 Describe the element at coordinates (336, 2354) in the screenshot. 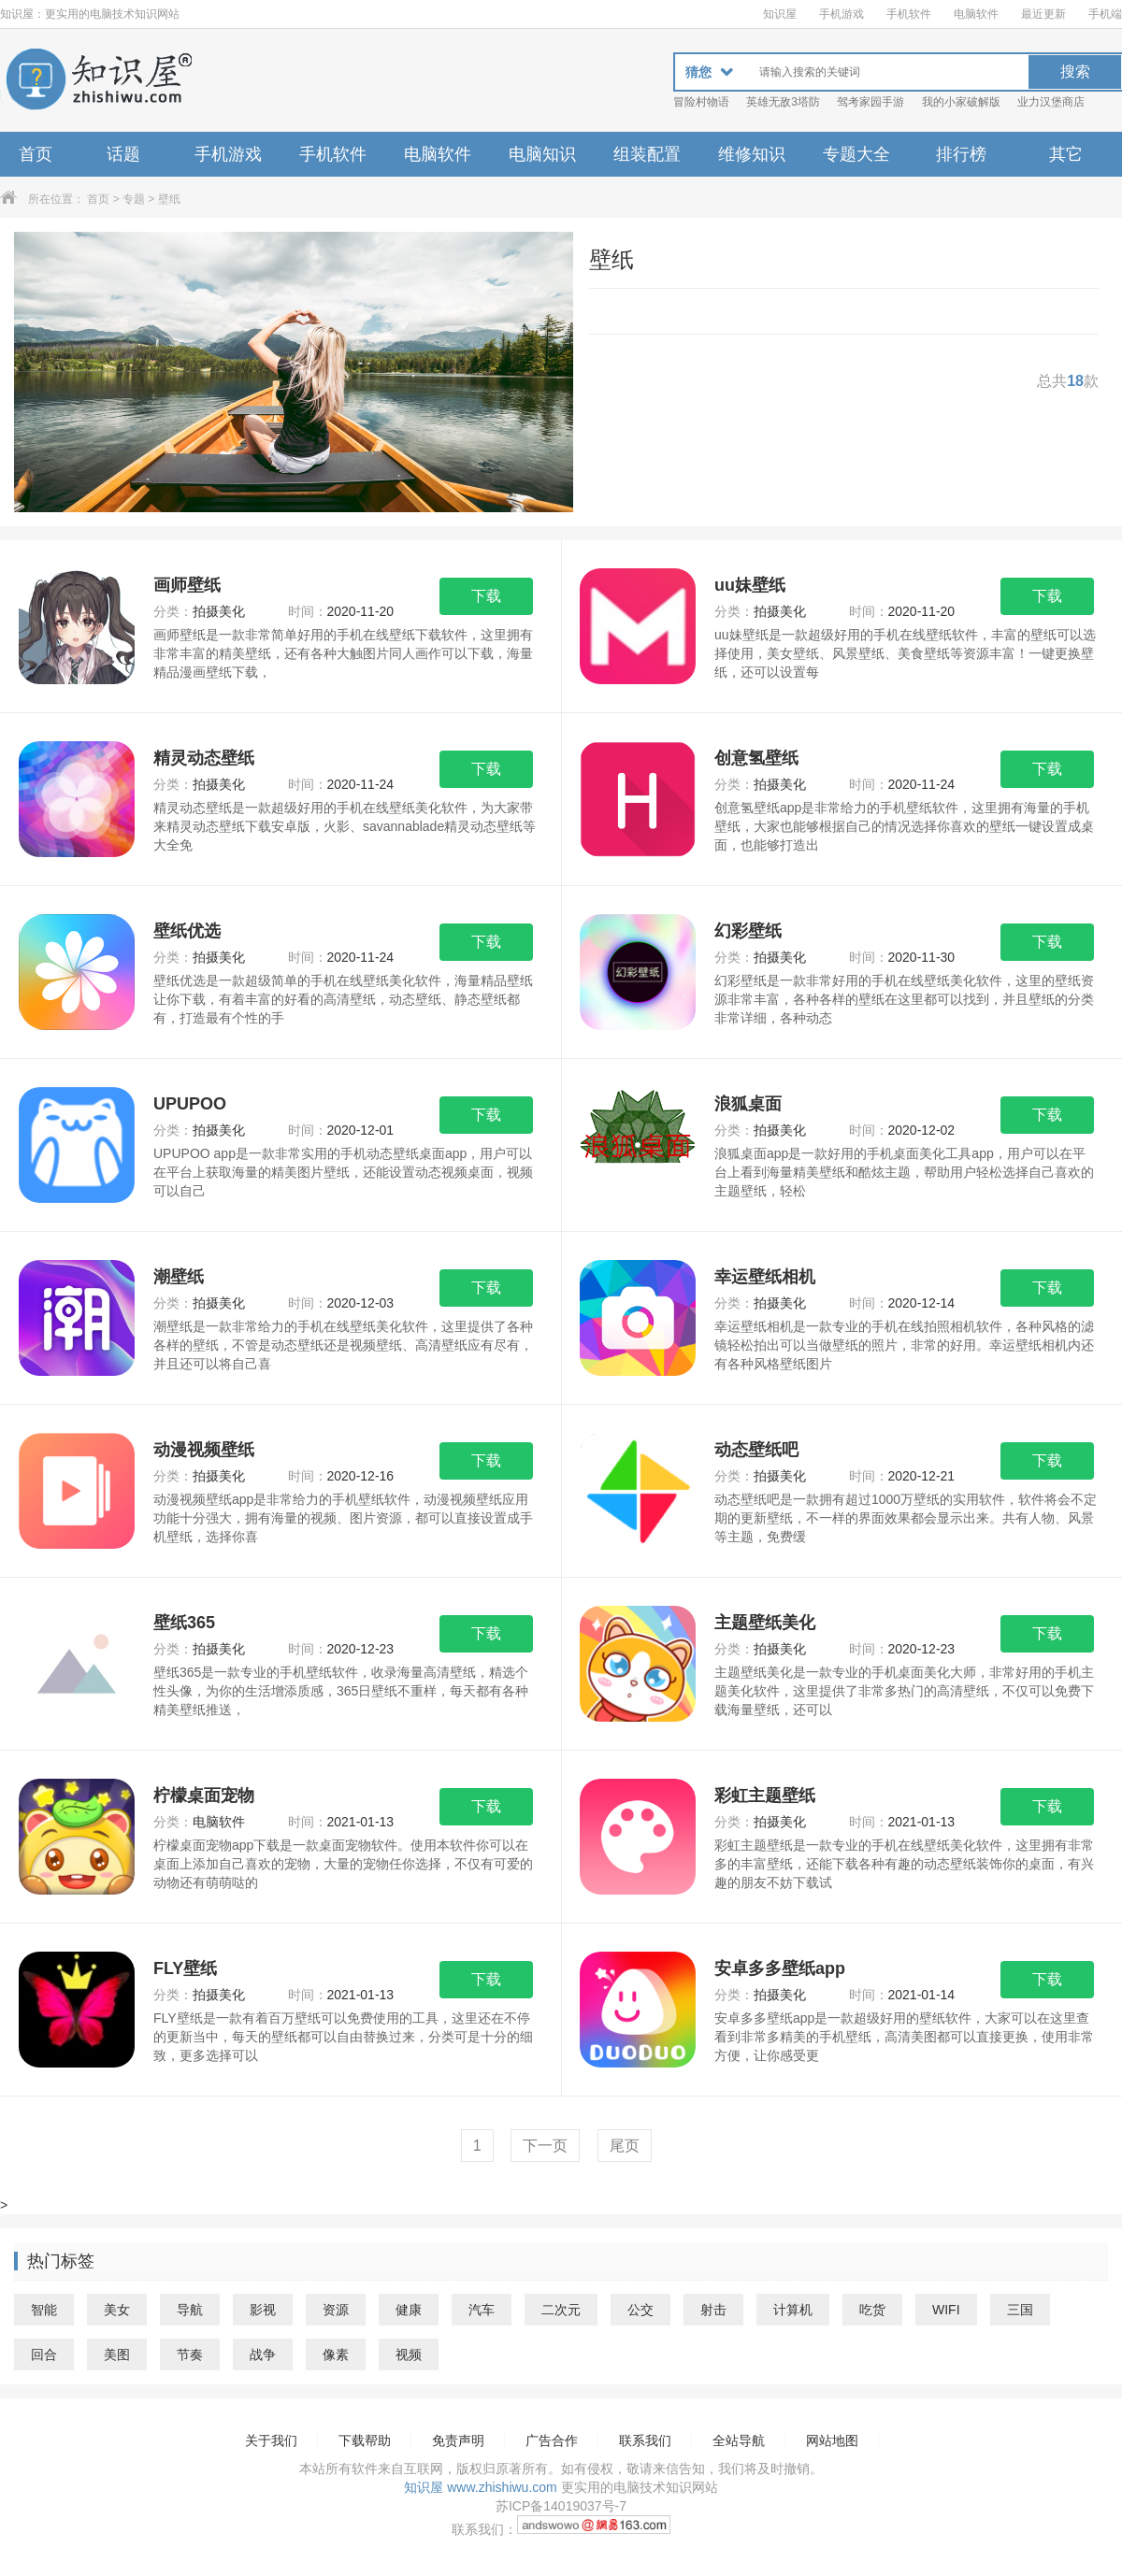

I see `像素` at that location.